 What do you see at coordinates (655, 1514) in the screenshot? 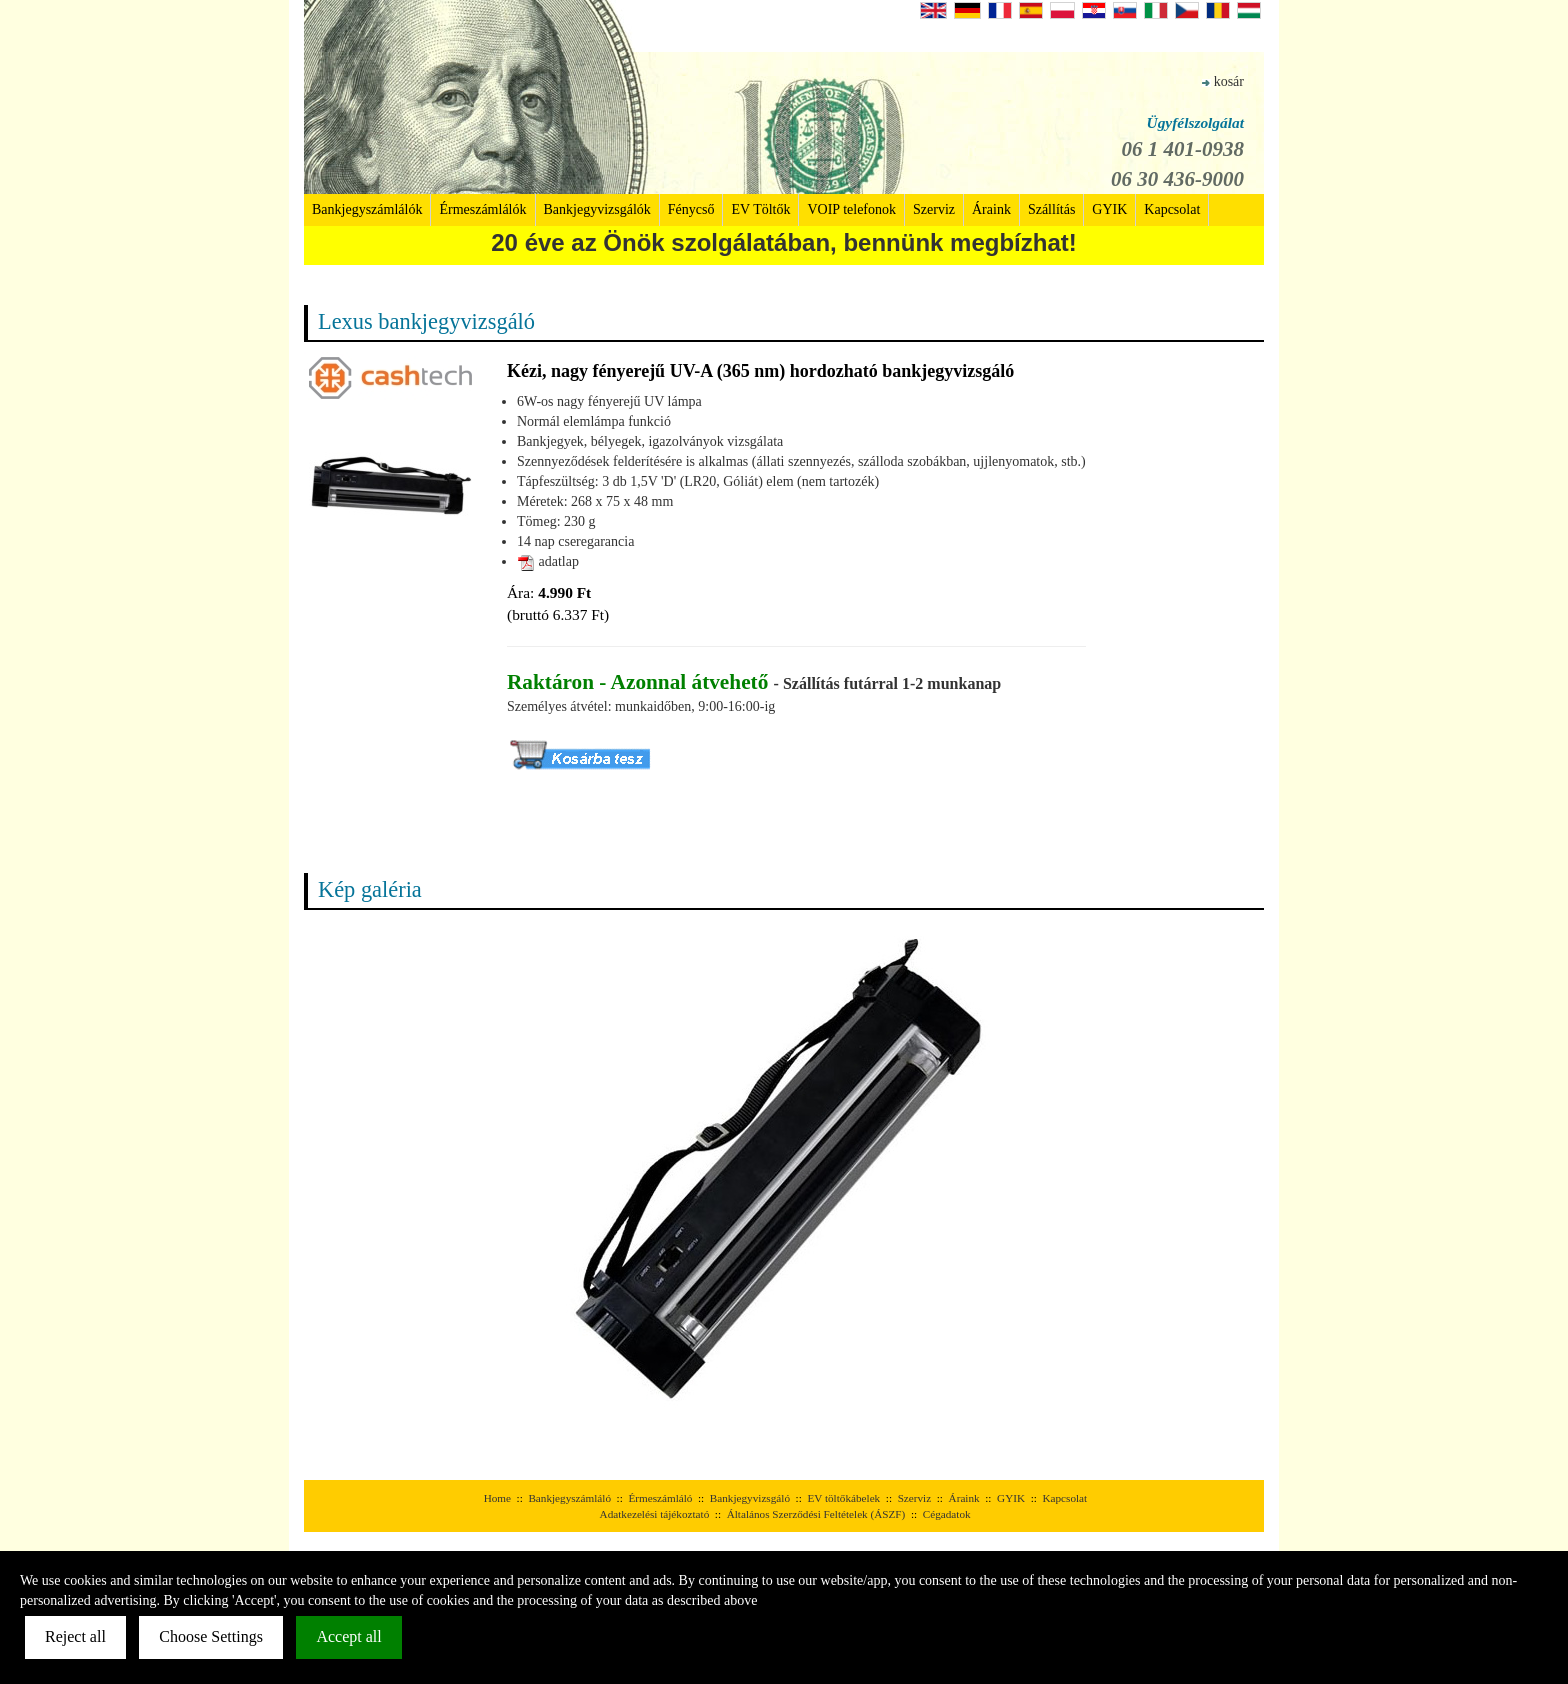
I see `Adatkezelési tájékoztató` at bounding box center [655, 1514].